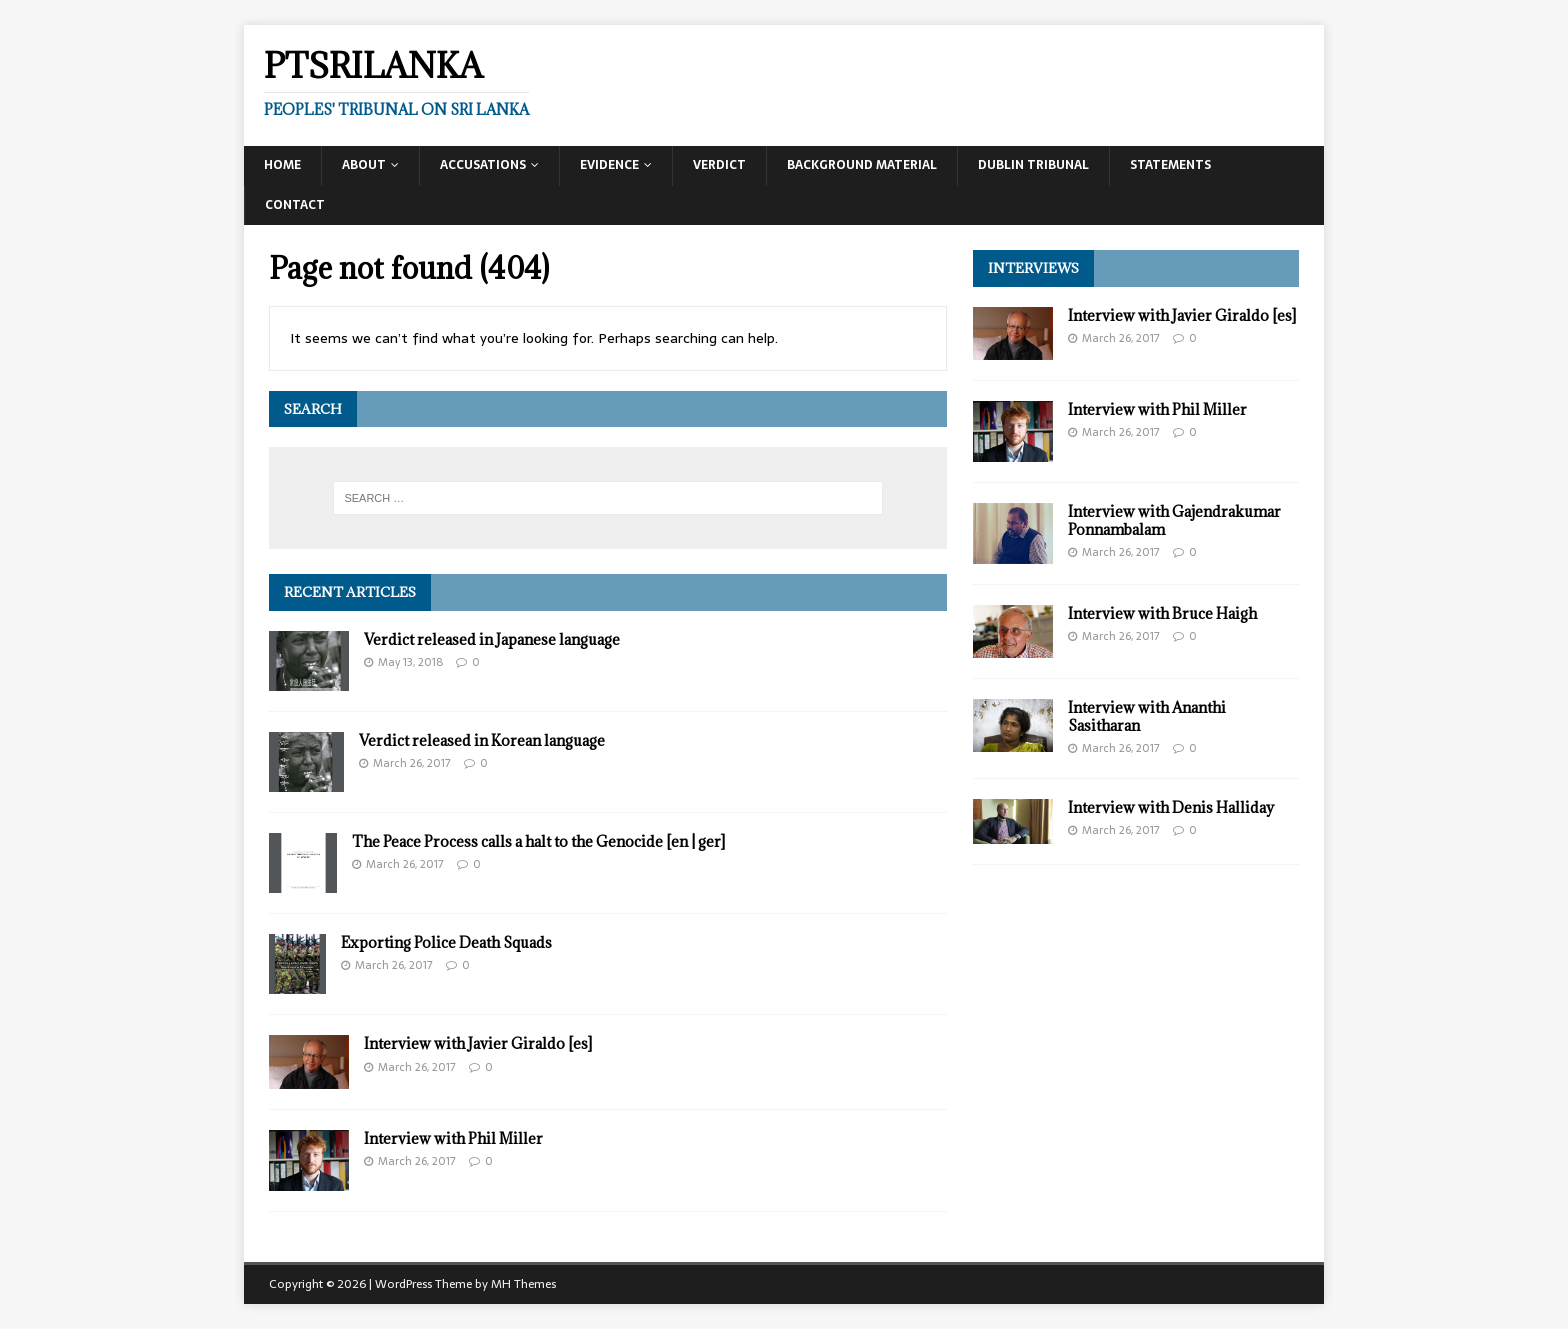 This screenshot has width=1568, height=1329. What do you see at coordinates (453, 1138) in the screenshot?
I see `Interview with Phil Miller` at bounding box center [453, 1138].